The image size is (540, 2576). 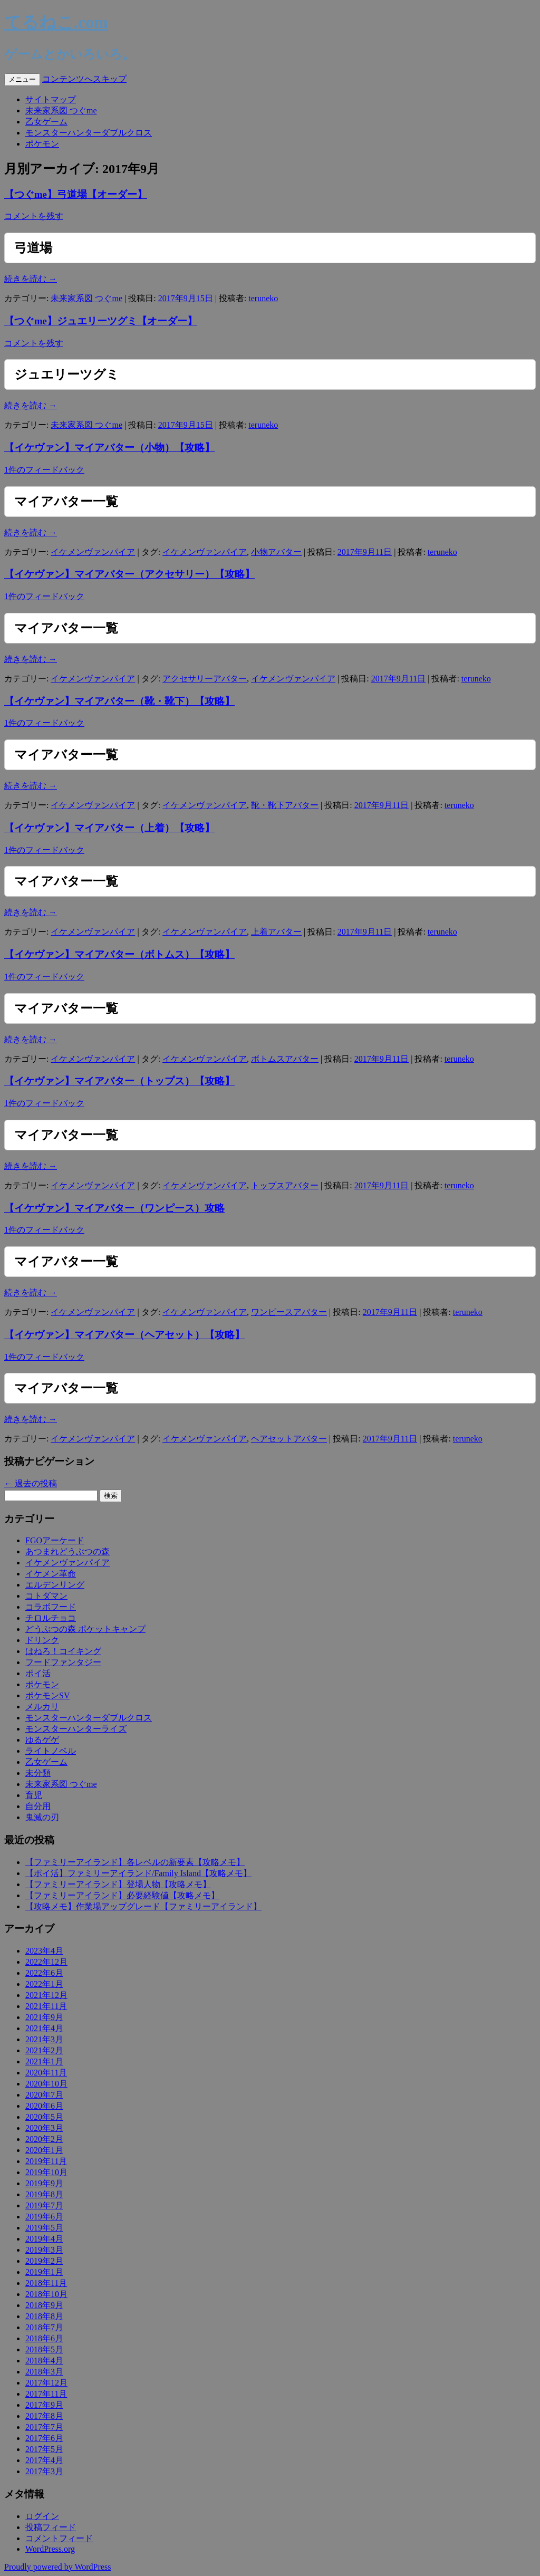 I want to click on 続きを読む, so click(x=30, y=278).